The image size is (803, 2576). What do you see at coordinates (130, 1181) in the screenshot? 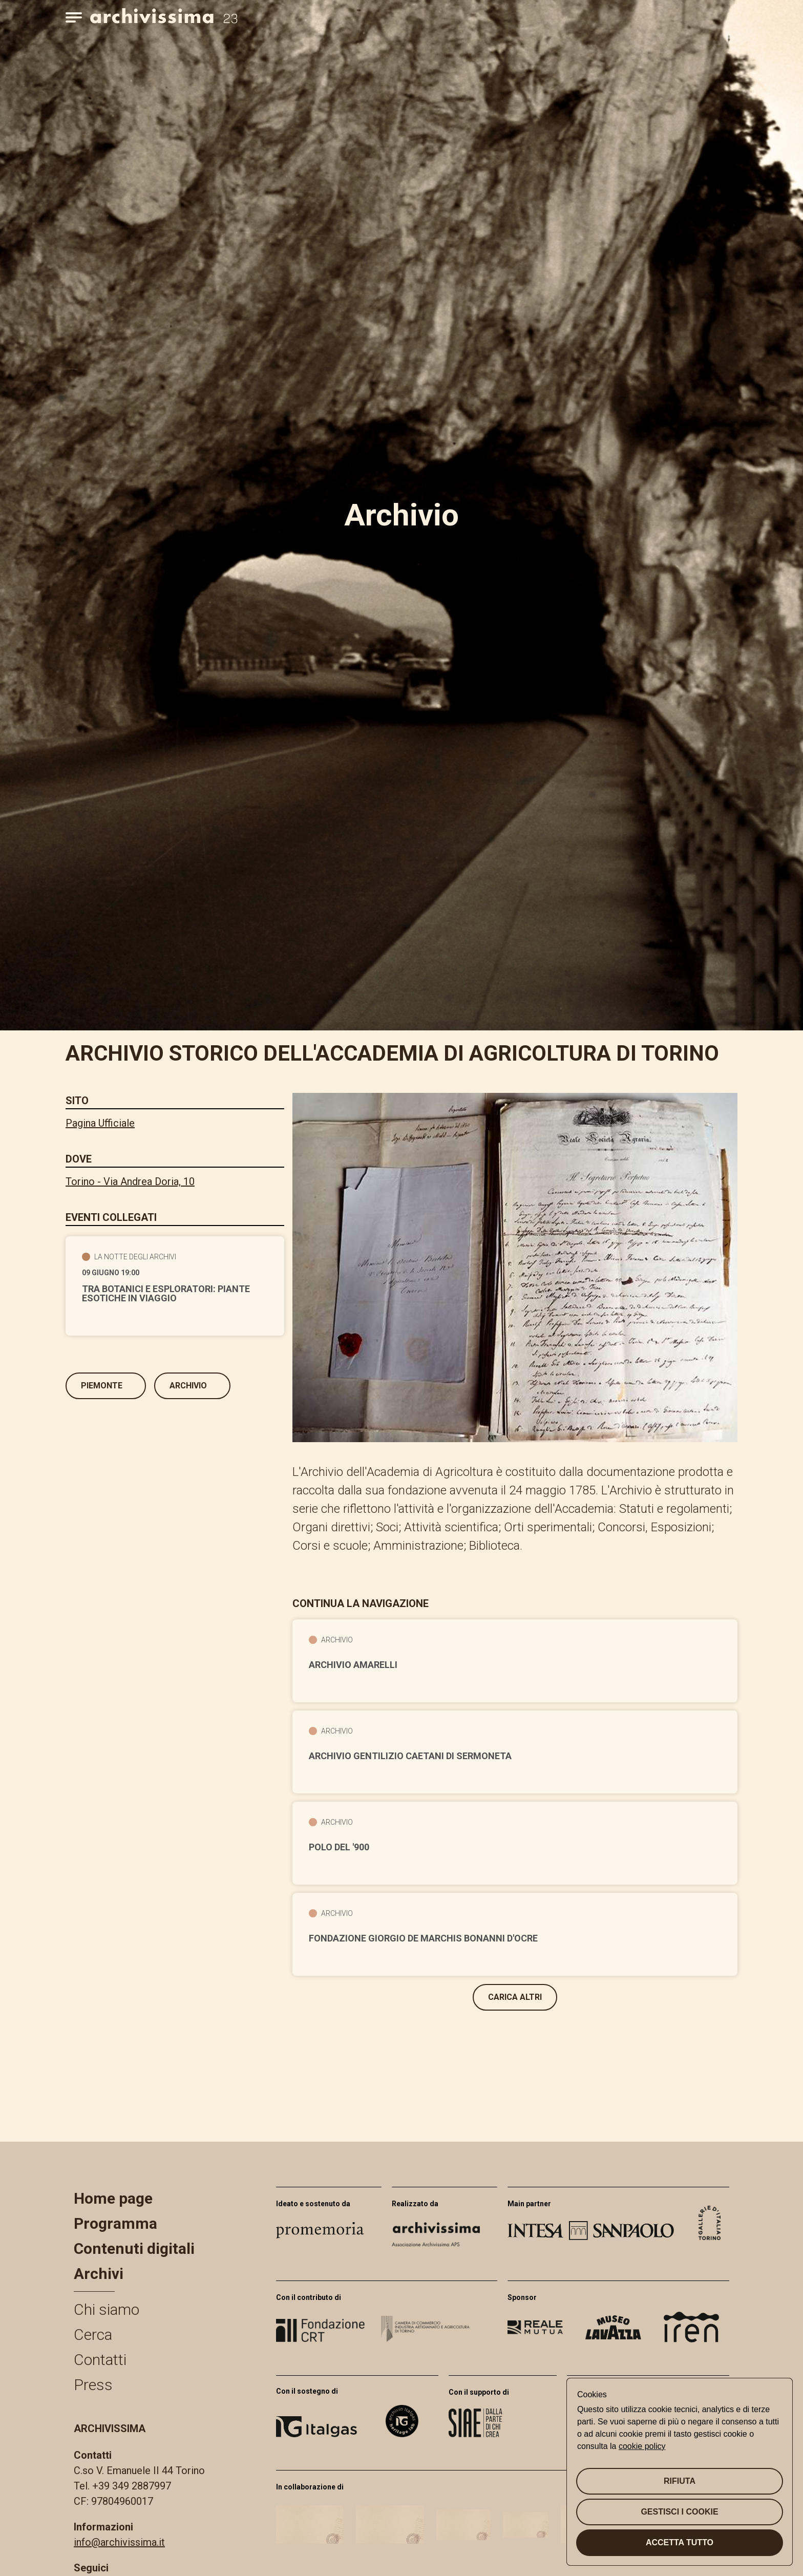
I see `Torino - Via Andrea Doria, 10` at bounding box center [130, 1181].